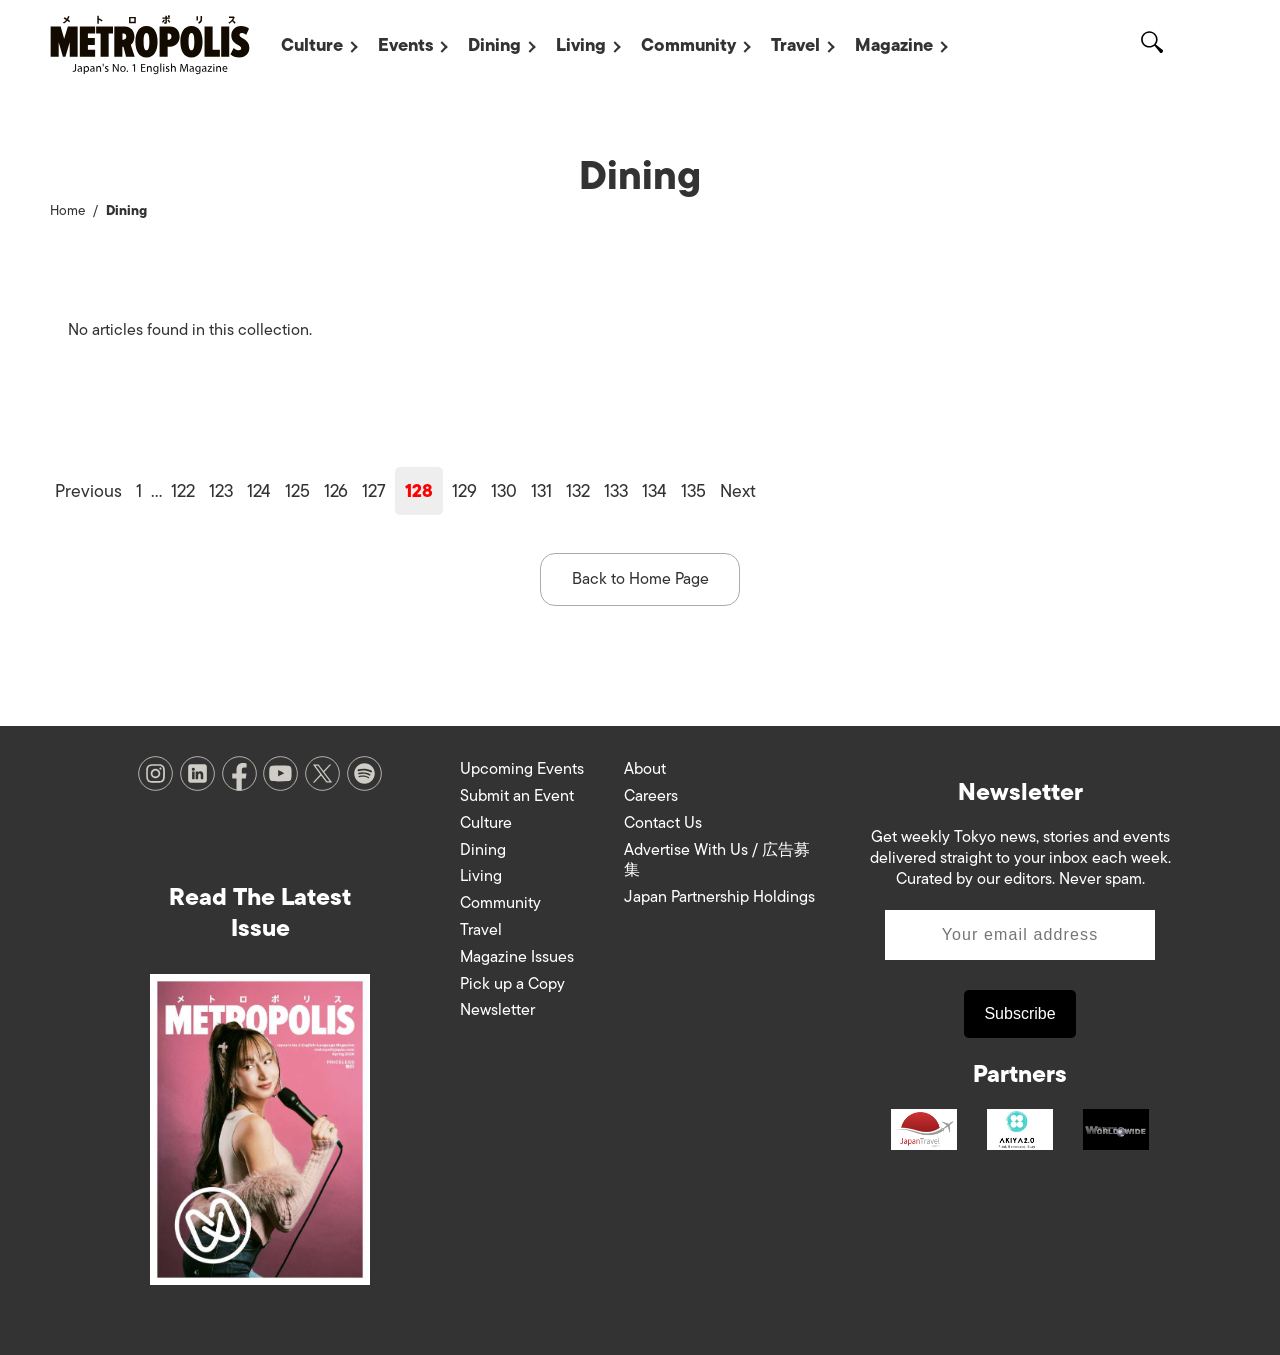 This screenshot has height=1355, width=1280. I want to click on Magazine, so click(894, 45).